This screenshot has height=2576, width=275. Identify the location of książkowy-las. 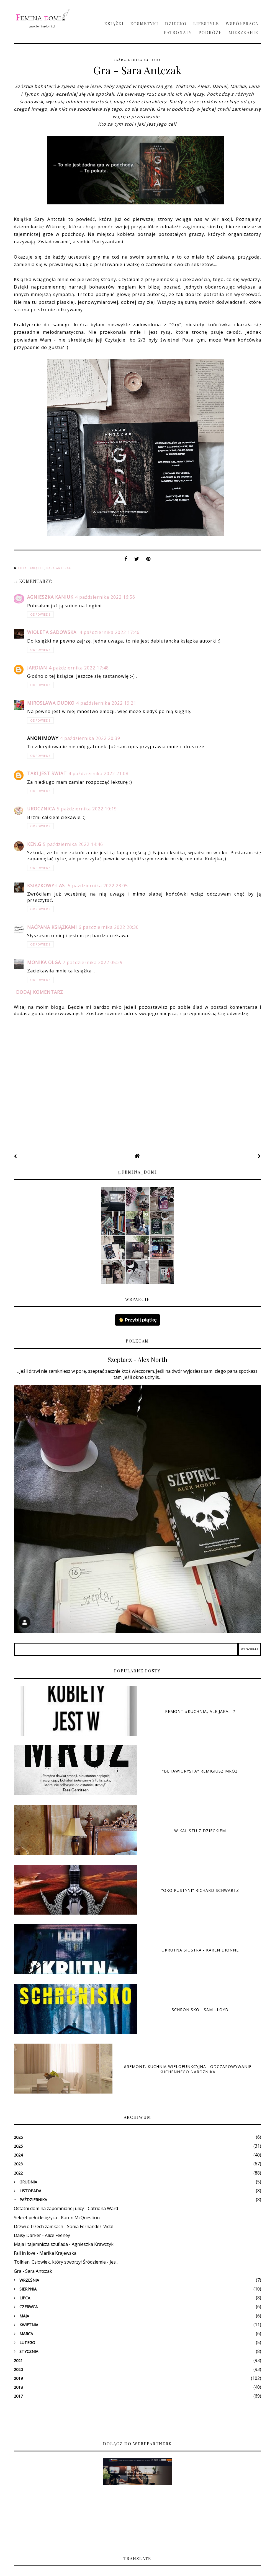
(46, 886).